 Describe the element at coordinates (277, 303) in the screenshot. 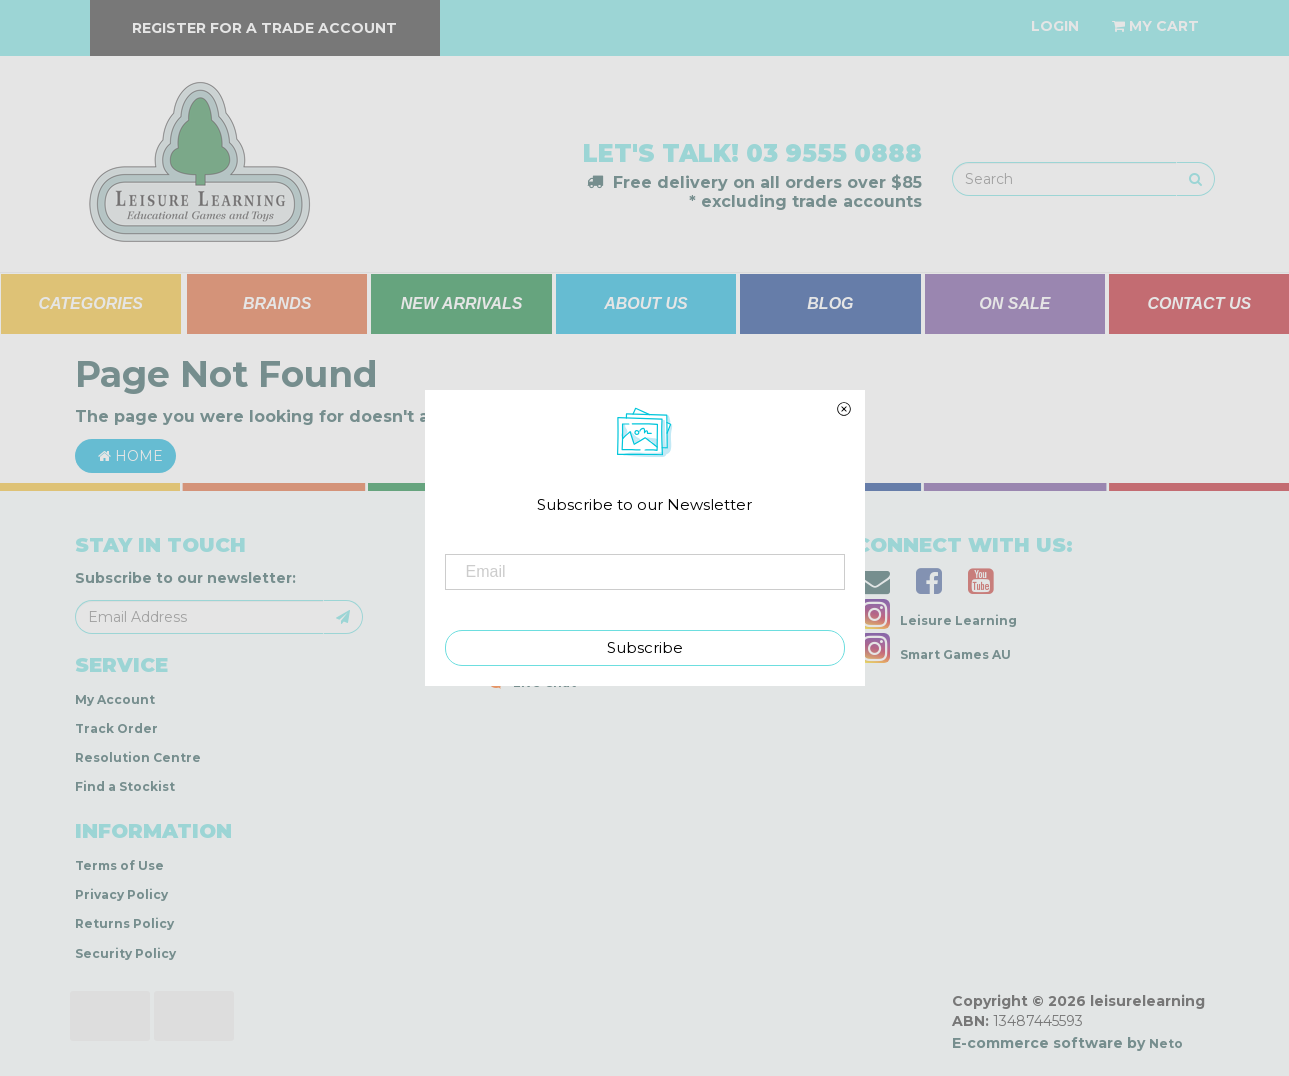

I see `BRANDS` at that location.